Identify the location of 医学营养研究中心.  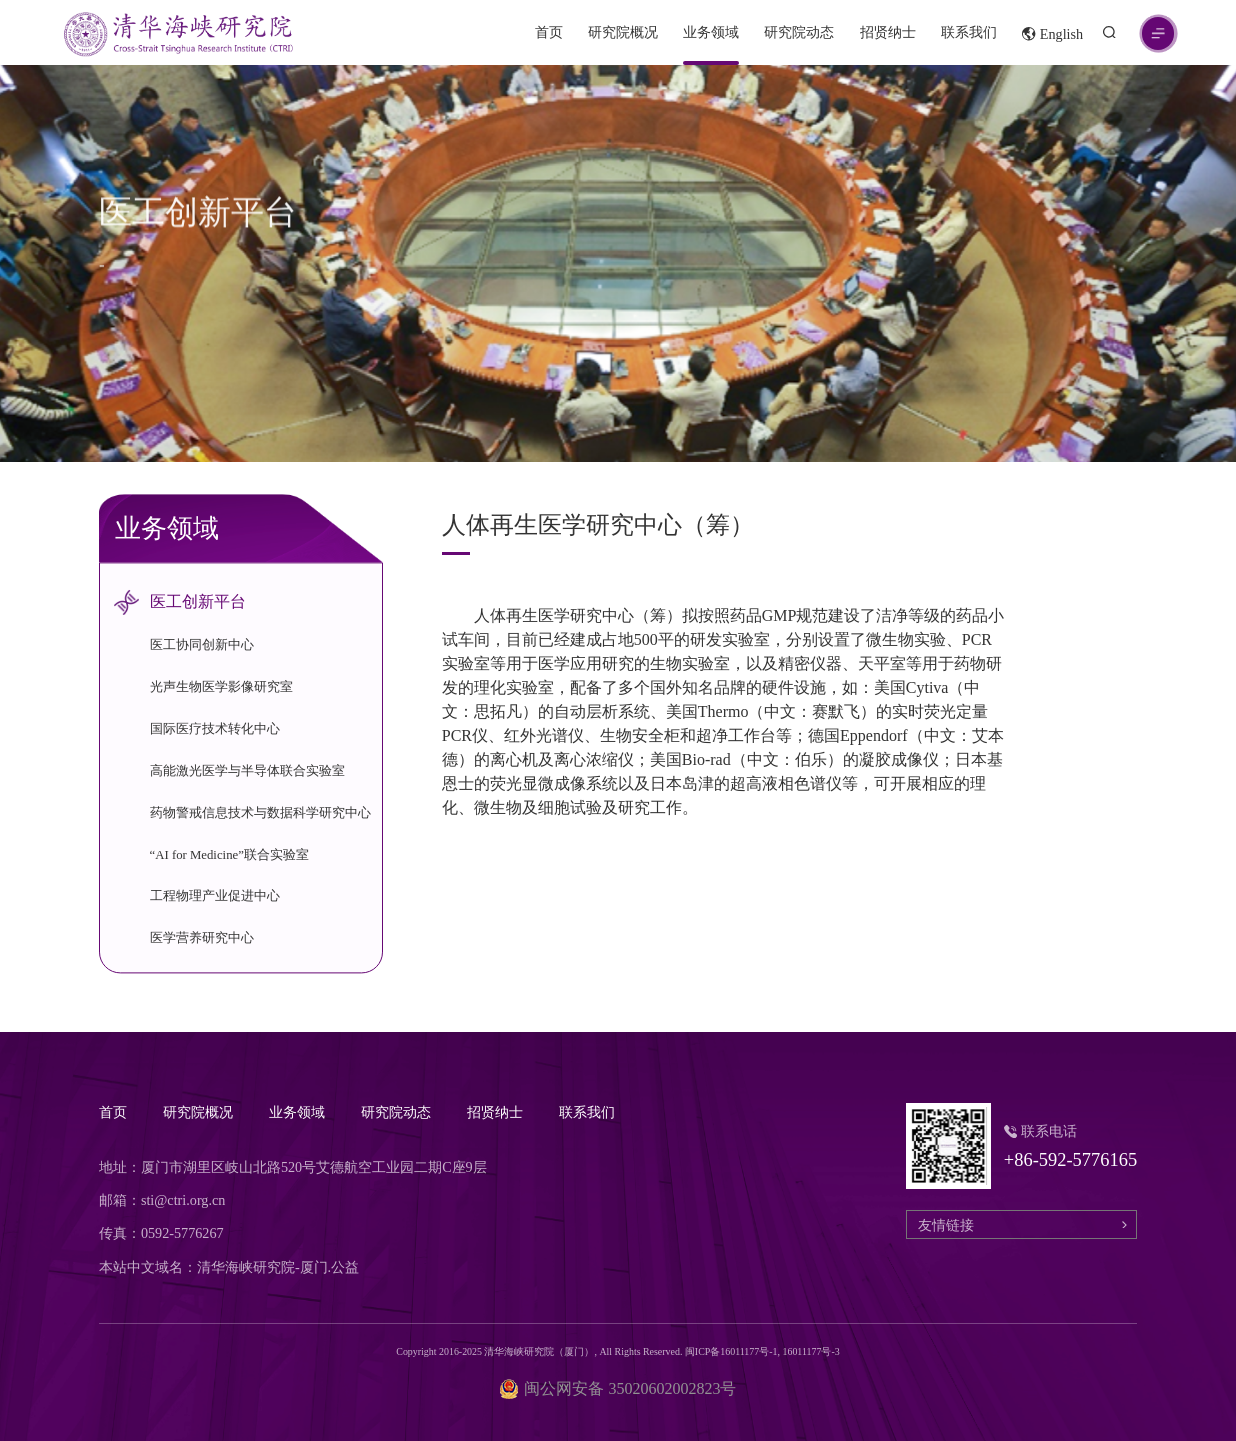
(202, 939).